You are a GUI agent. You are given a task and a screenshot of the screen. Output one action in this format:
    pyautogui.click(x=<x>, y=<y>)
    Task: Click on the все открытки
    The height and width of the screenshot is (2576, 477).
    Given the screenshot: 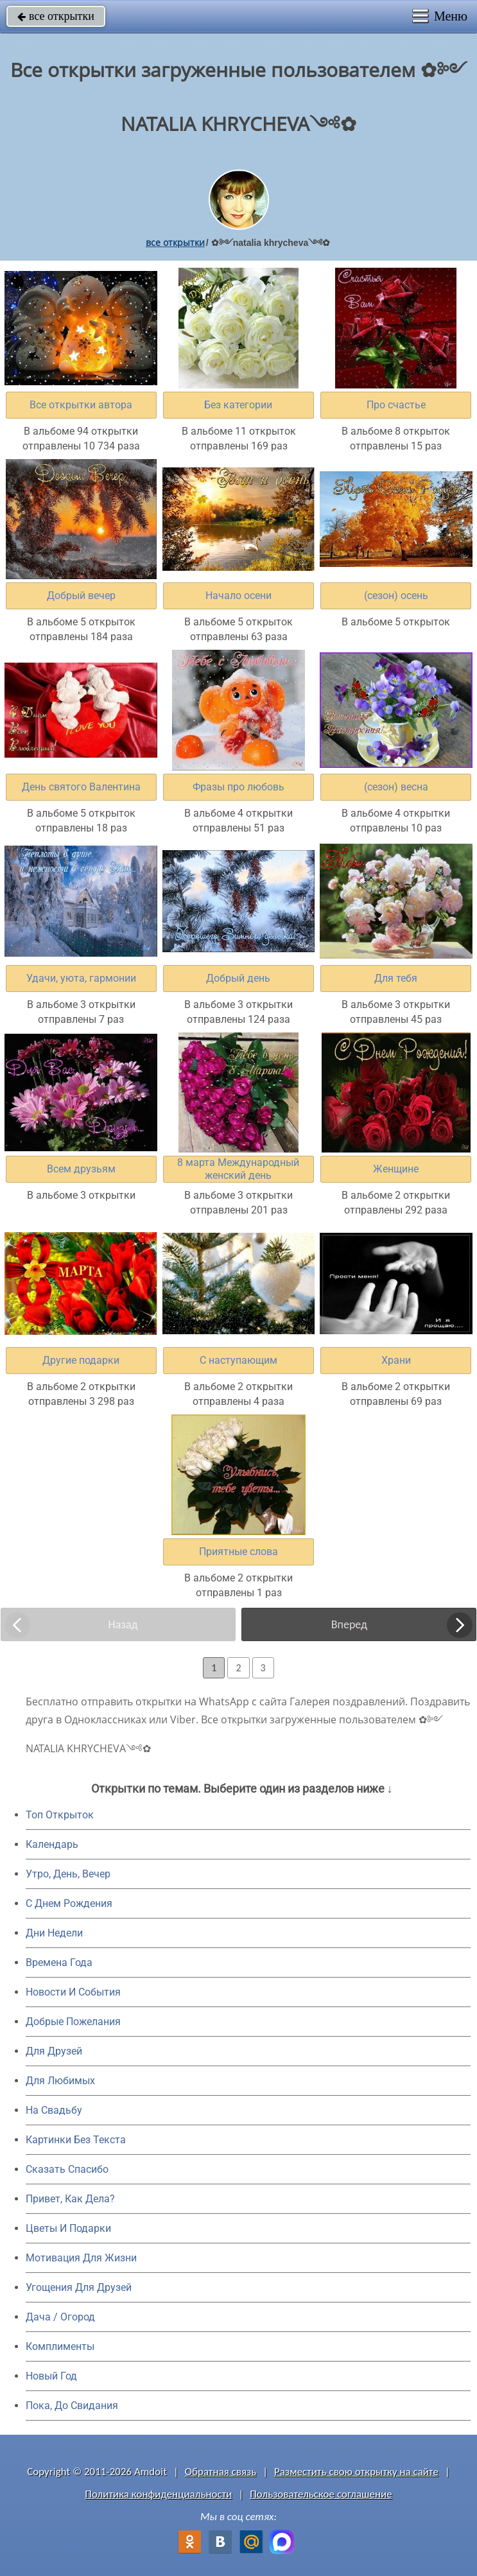 What is the action you would take?
    pyautogui.click(x=55, y=16)
    